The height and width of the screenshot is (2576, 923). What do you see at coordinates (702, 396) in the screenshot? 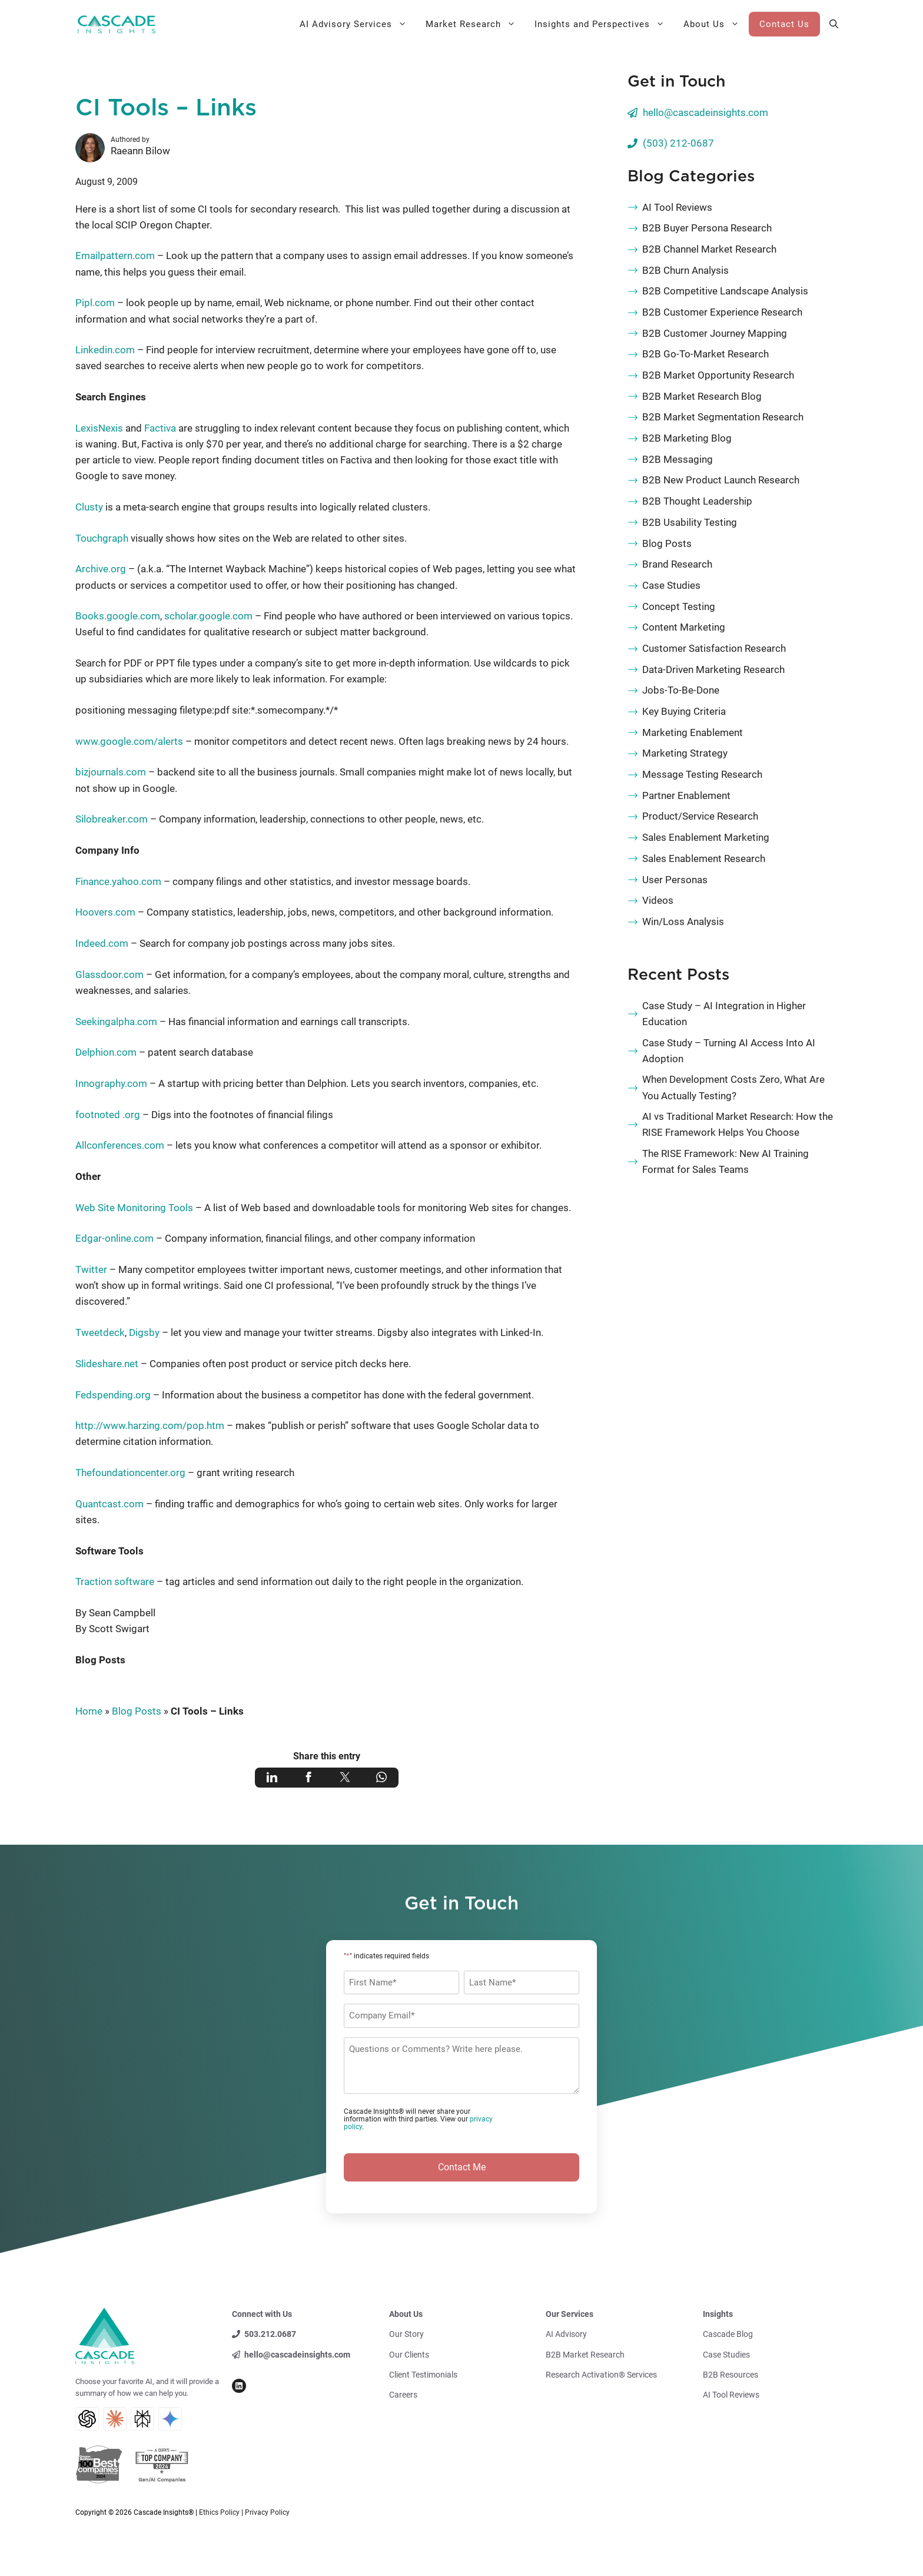
I see `B2B Market Research Blog` at bounding box center [702, 396].